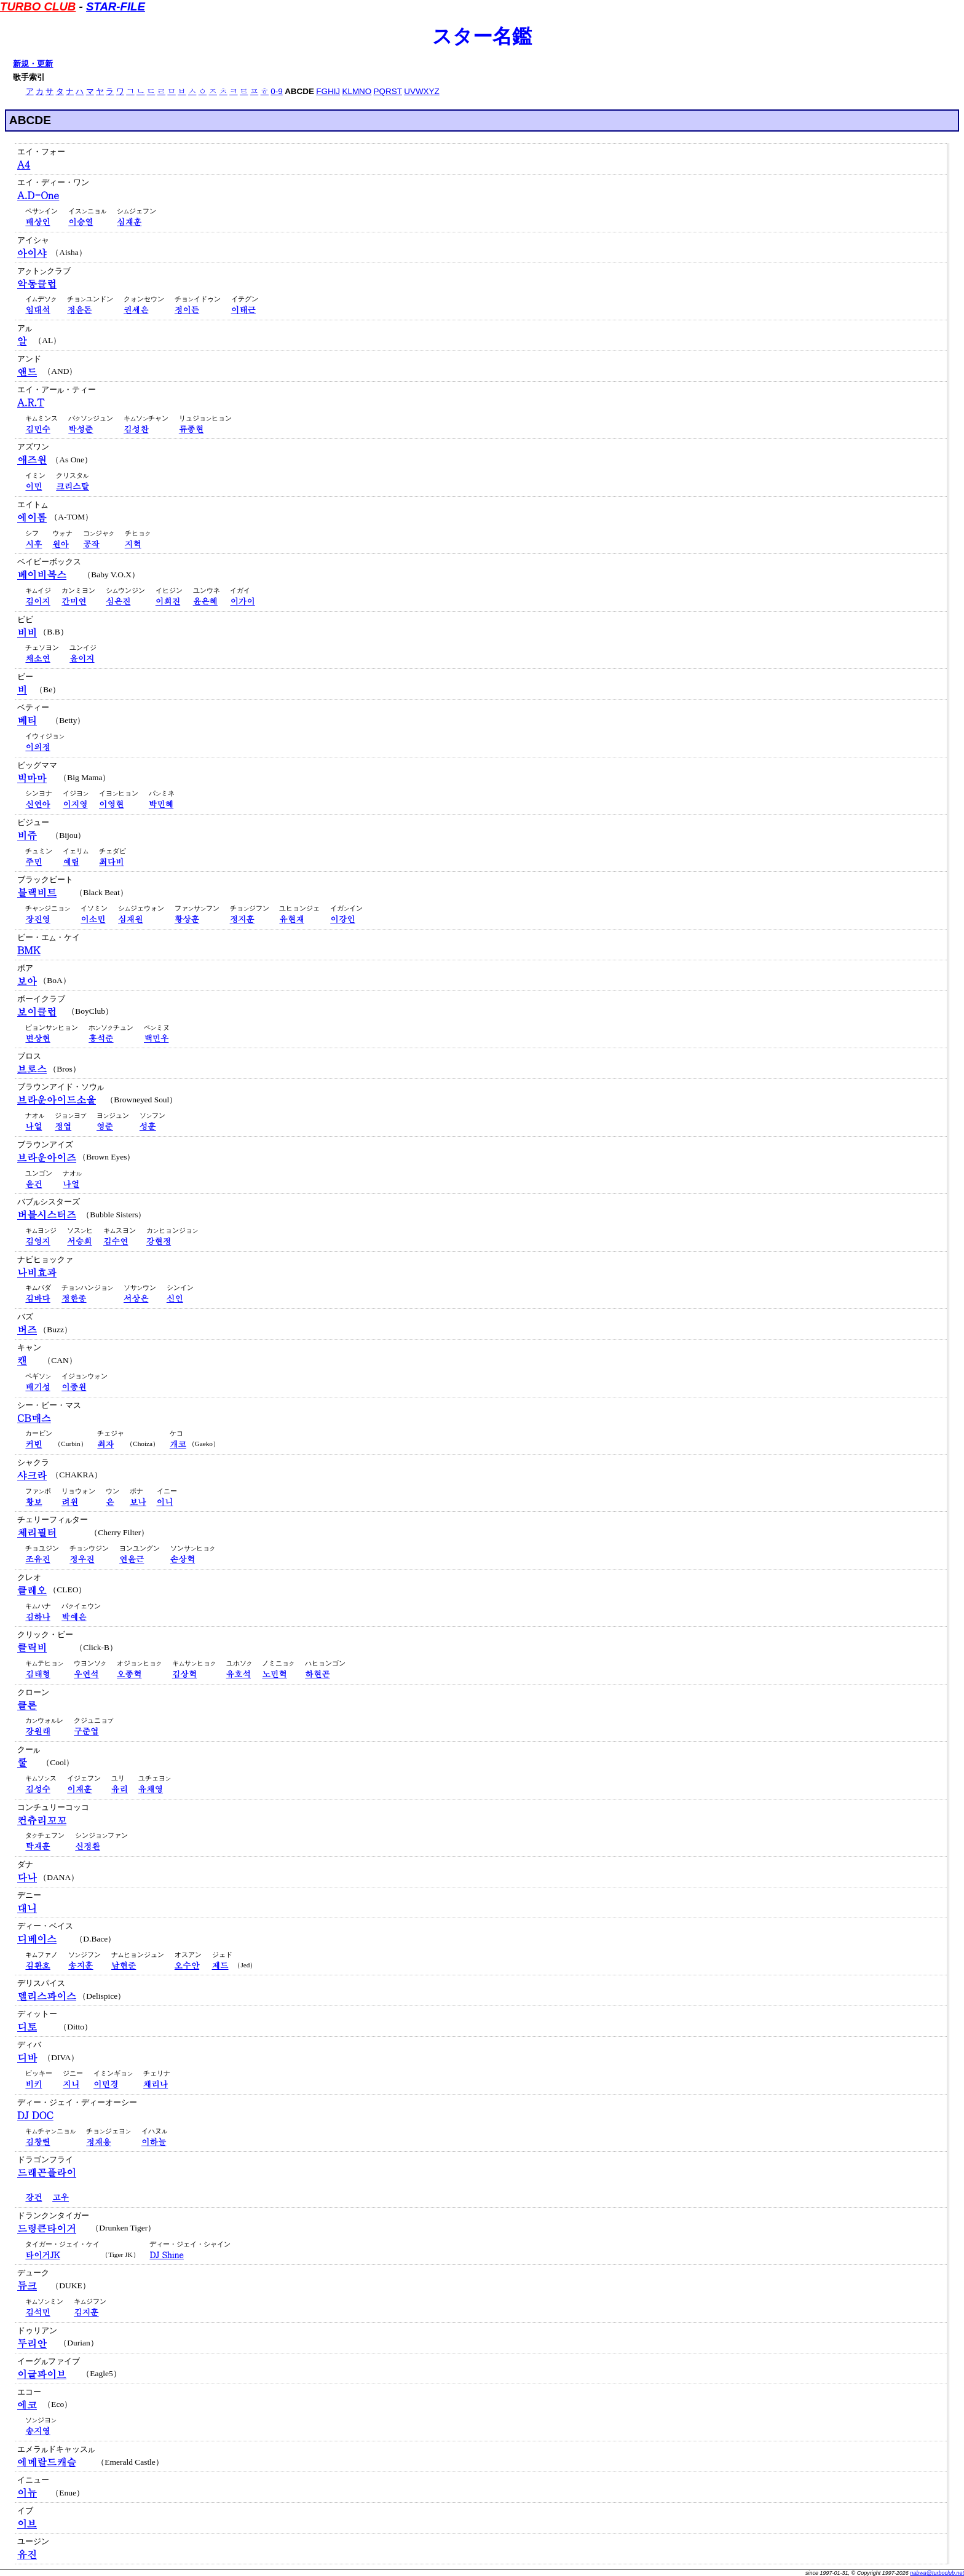 The image size is (964, 2576). Describe the element at coordinates (93, 919) in the screenshot. I see `이소민` at that location.